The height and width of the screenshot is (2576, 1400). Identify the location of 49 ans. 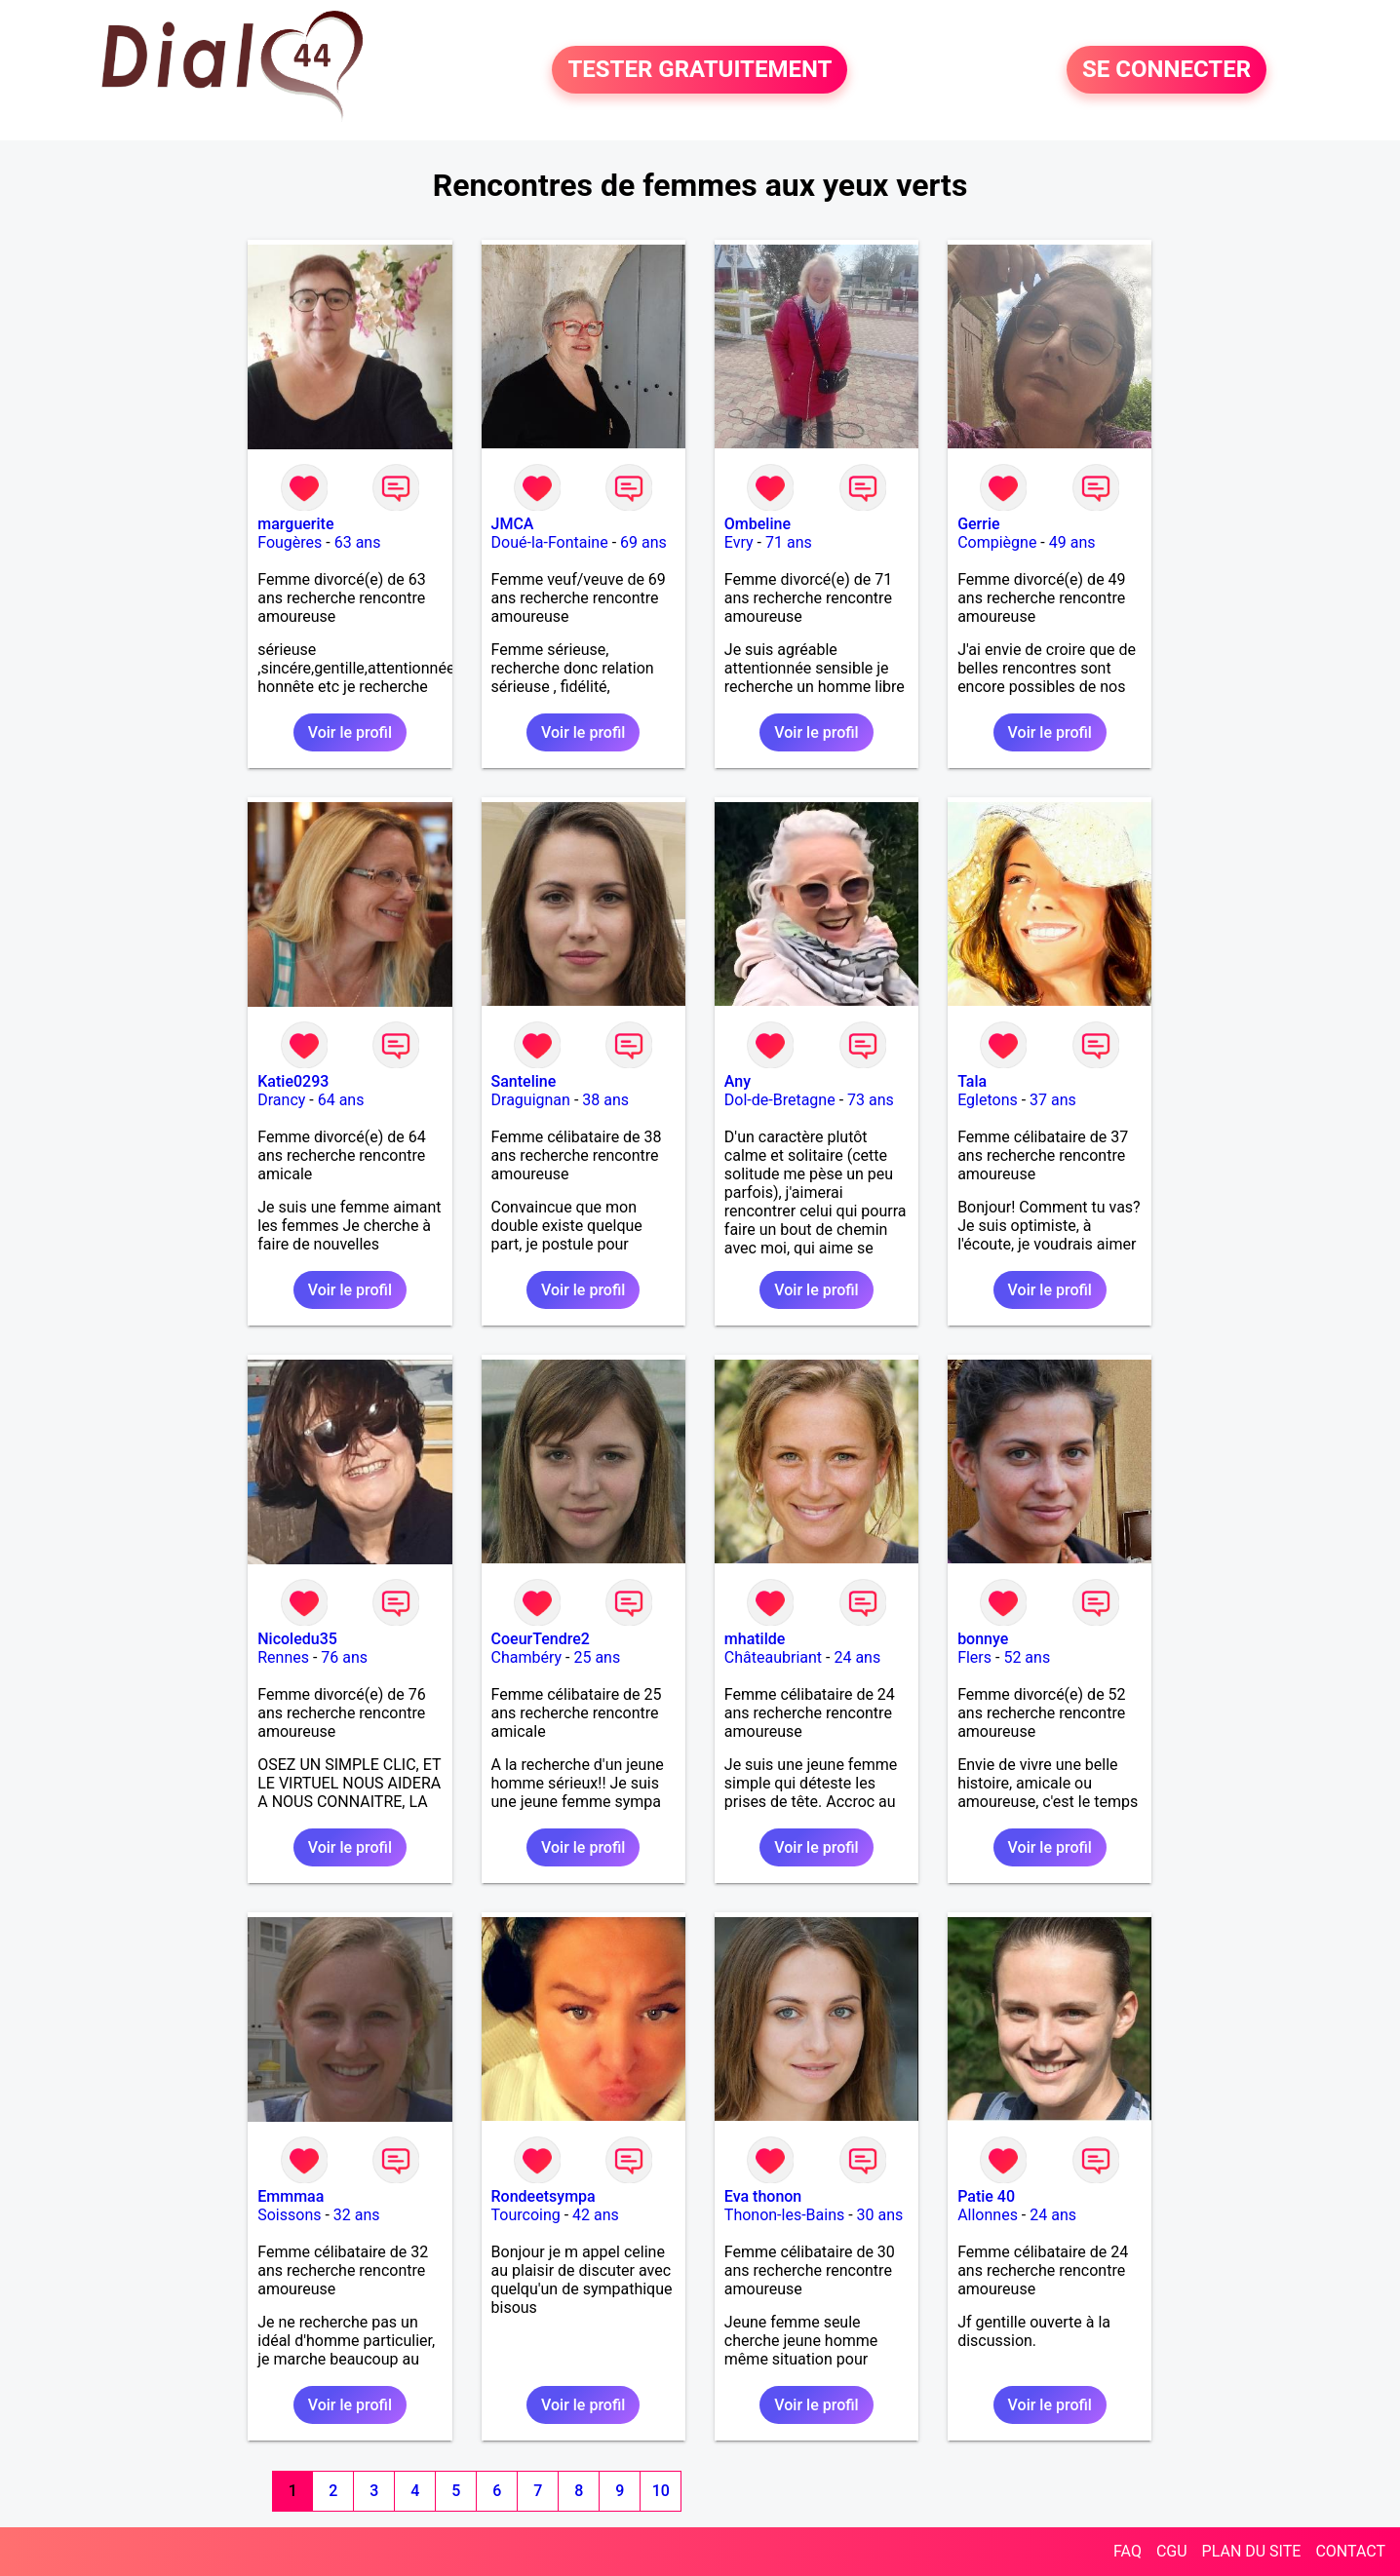
(1072, 542).